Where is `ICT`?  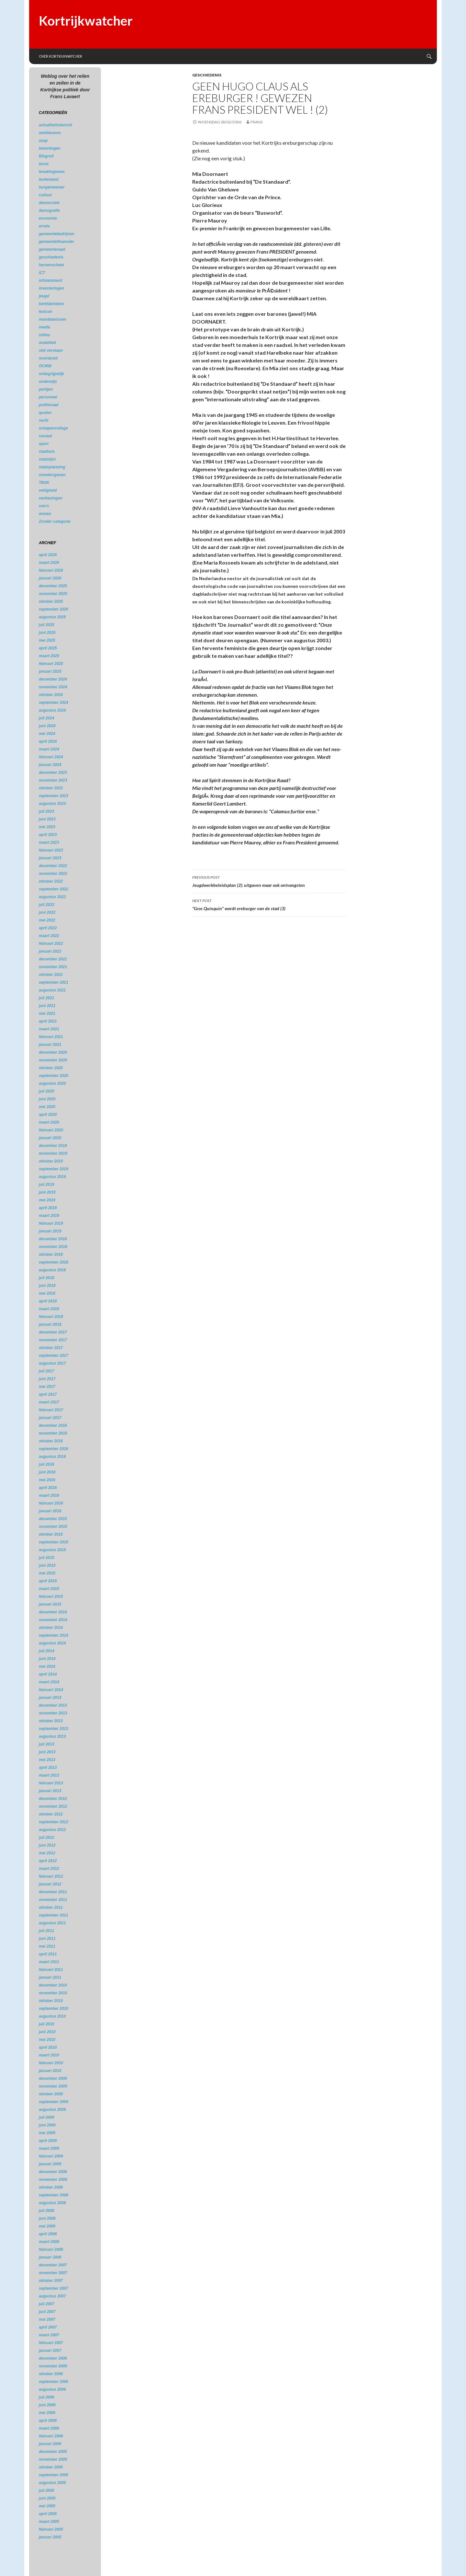 ICT is located at coordinates (42, 272).